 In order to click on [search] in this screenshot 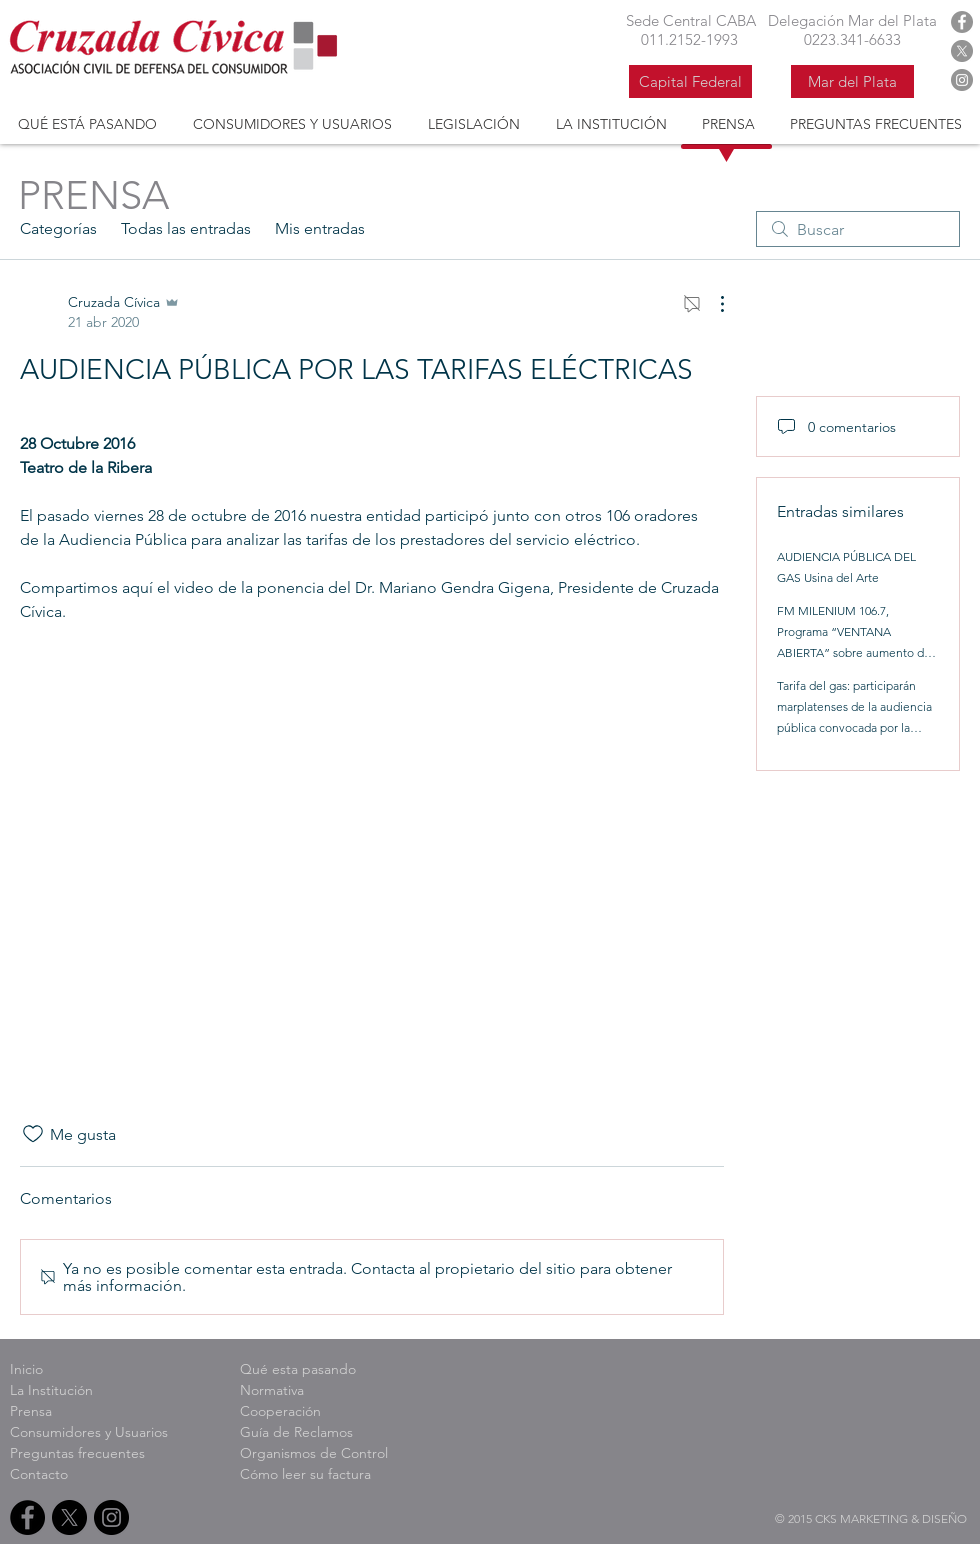, I will do `click(858, 229)`.